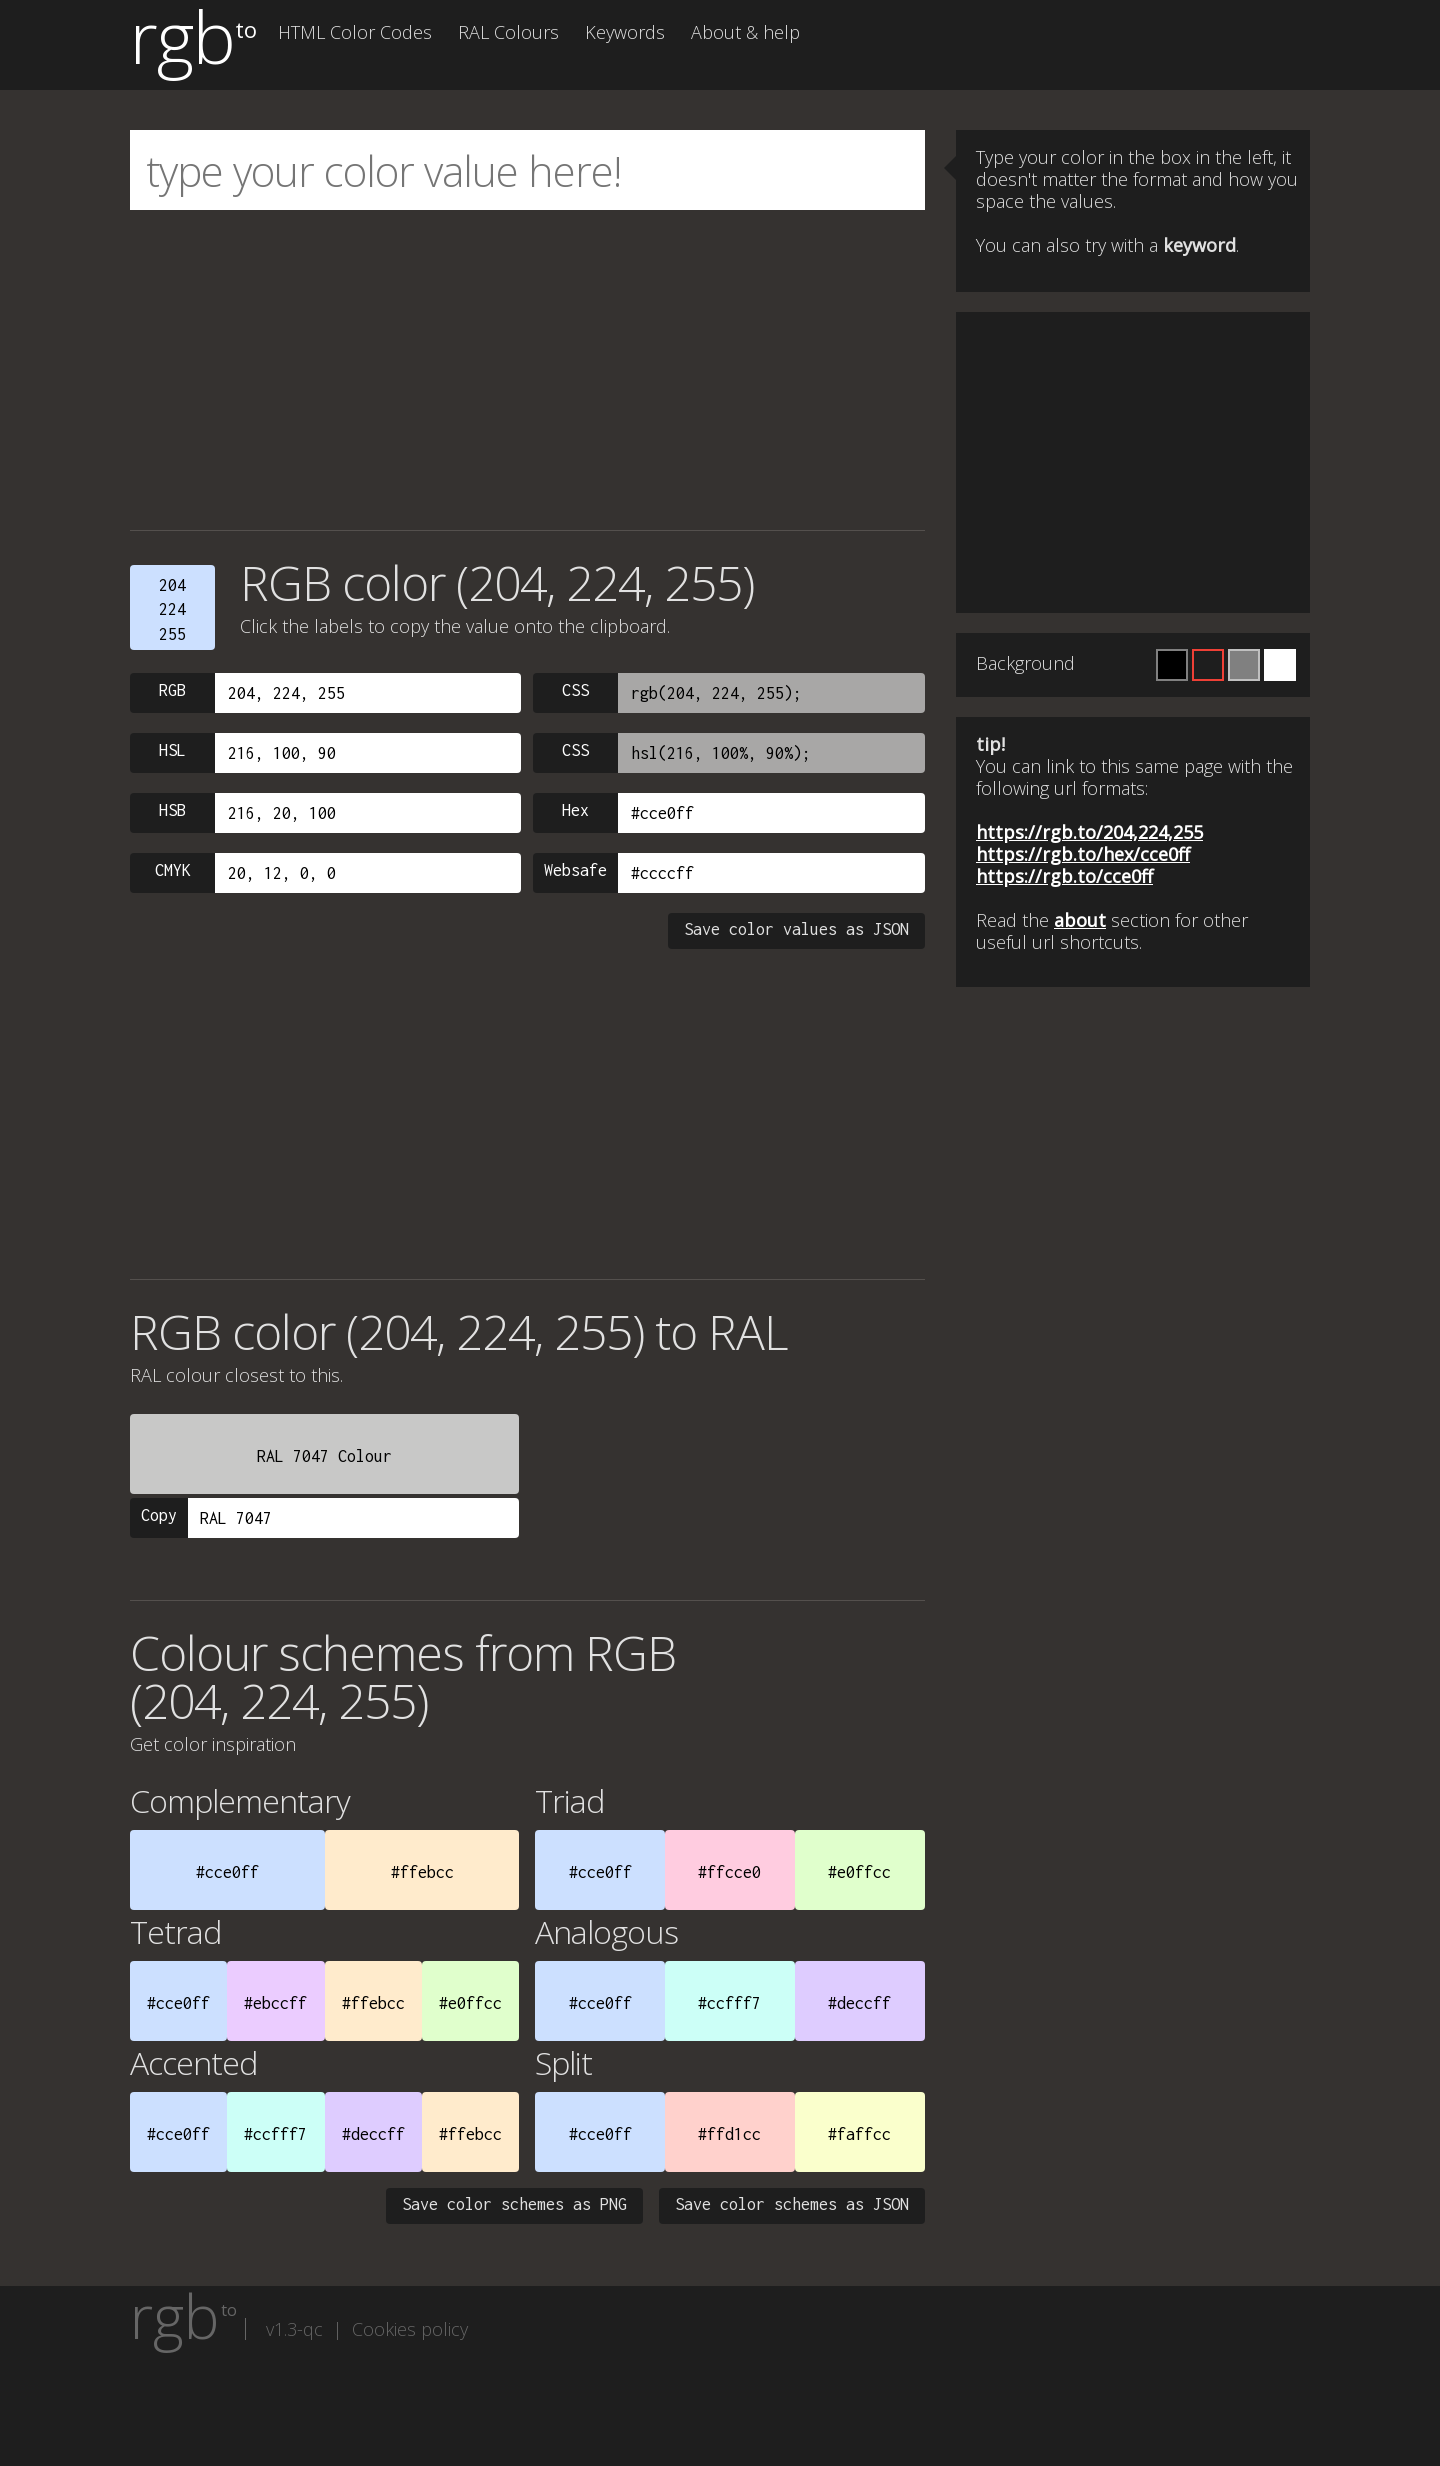  I want to click on #e0ffcc, so click(859, 1872).